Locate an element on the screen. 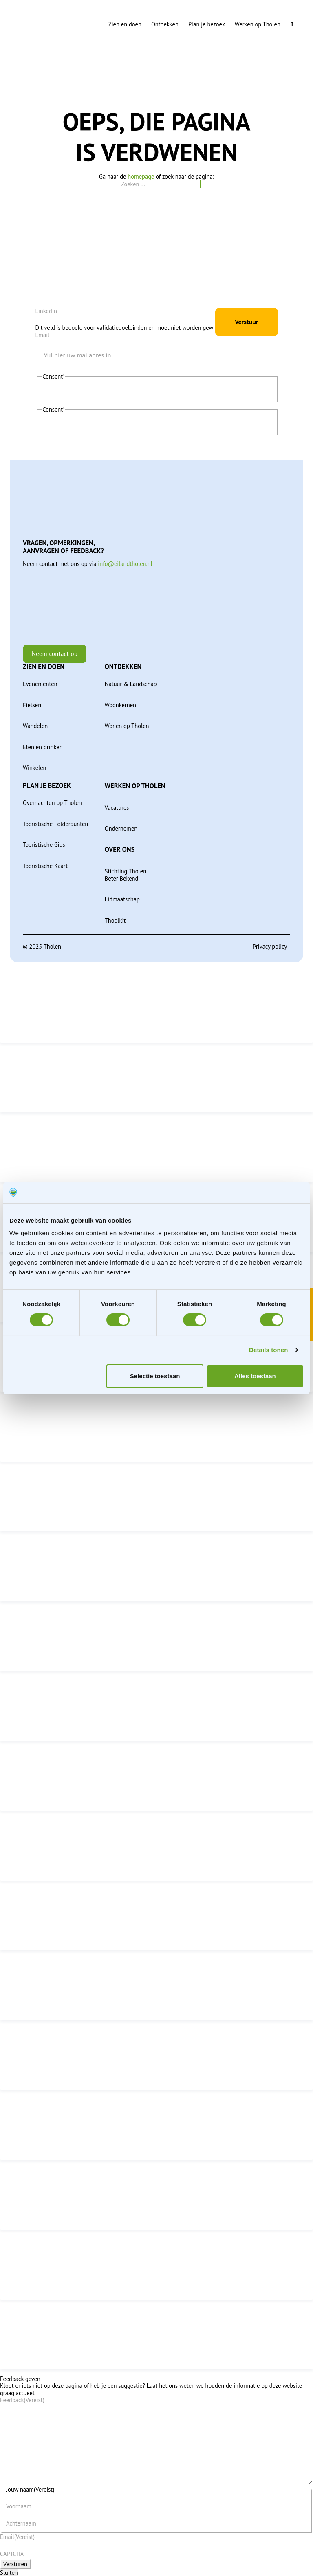  Stichting Tholen Beter Bekend is located at coordinates (125, 873).